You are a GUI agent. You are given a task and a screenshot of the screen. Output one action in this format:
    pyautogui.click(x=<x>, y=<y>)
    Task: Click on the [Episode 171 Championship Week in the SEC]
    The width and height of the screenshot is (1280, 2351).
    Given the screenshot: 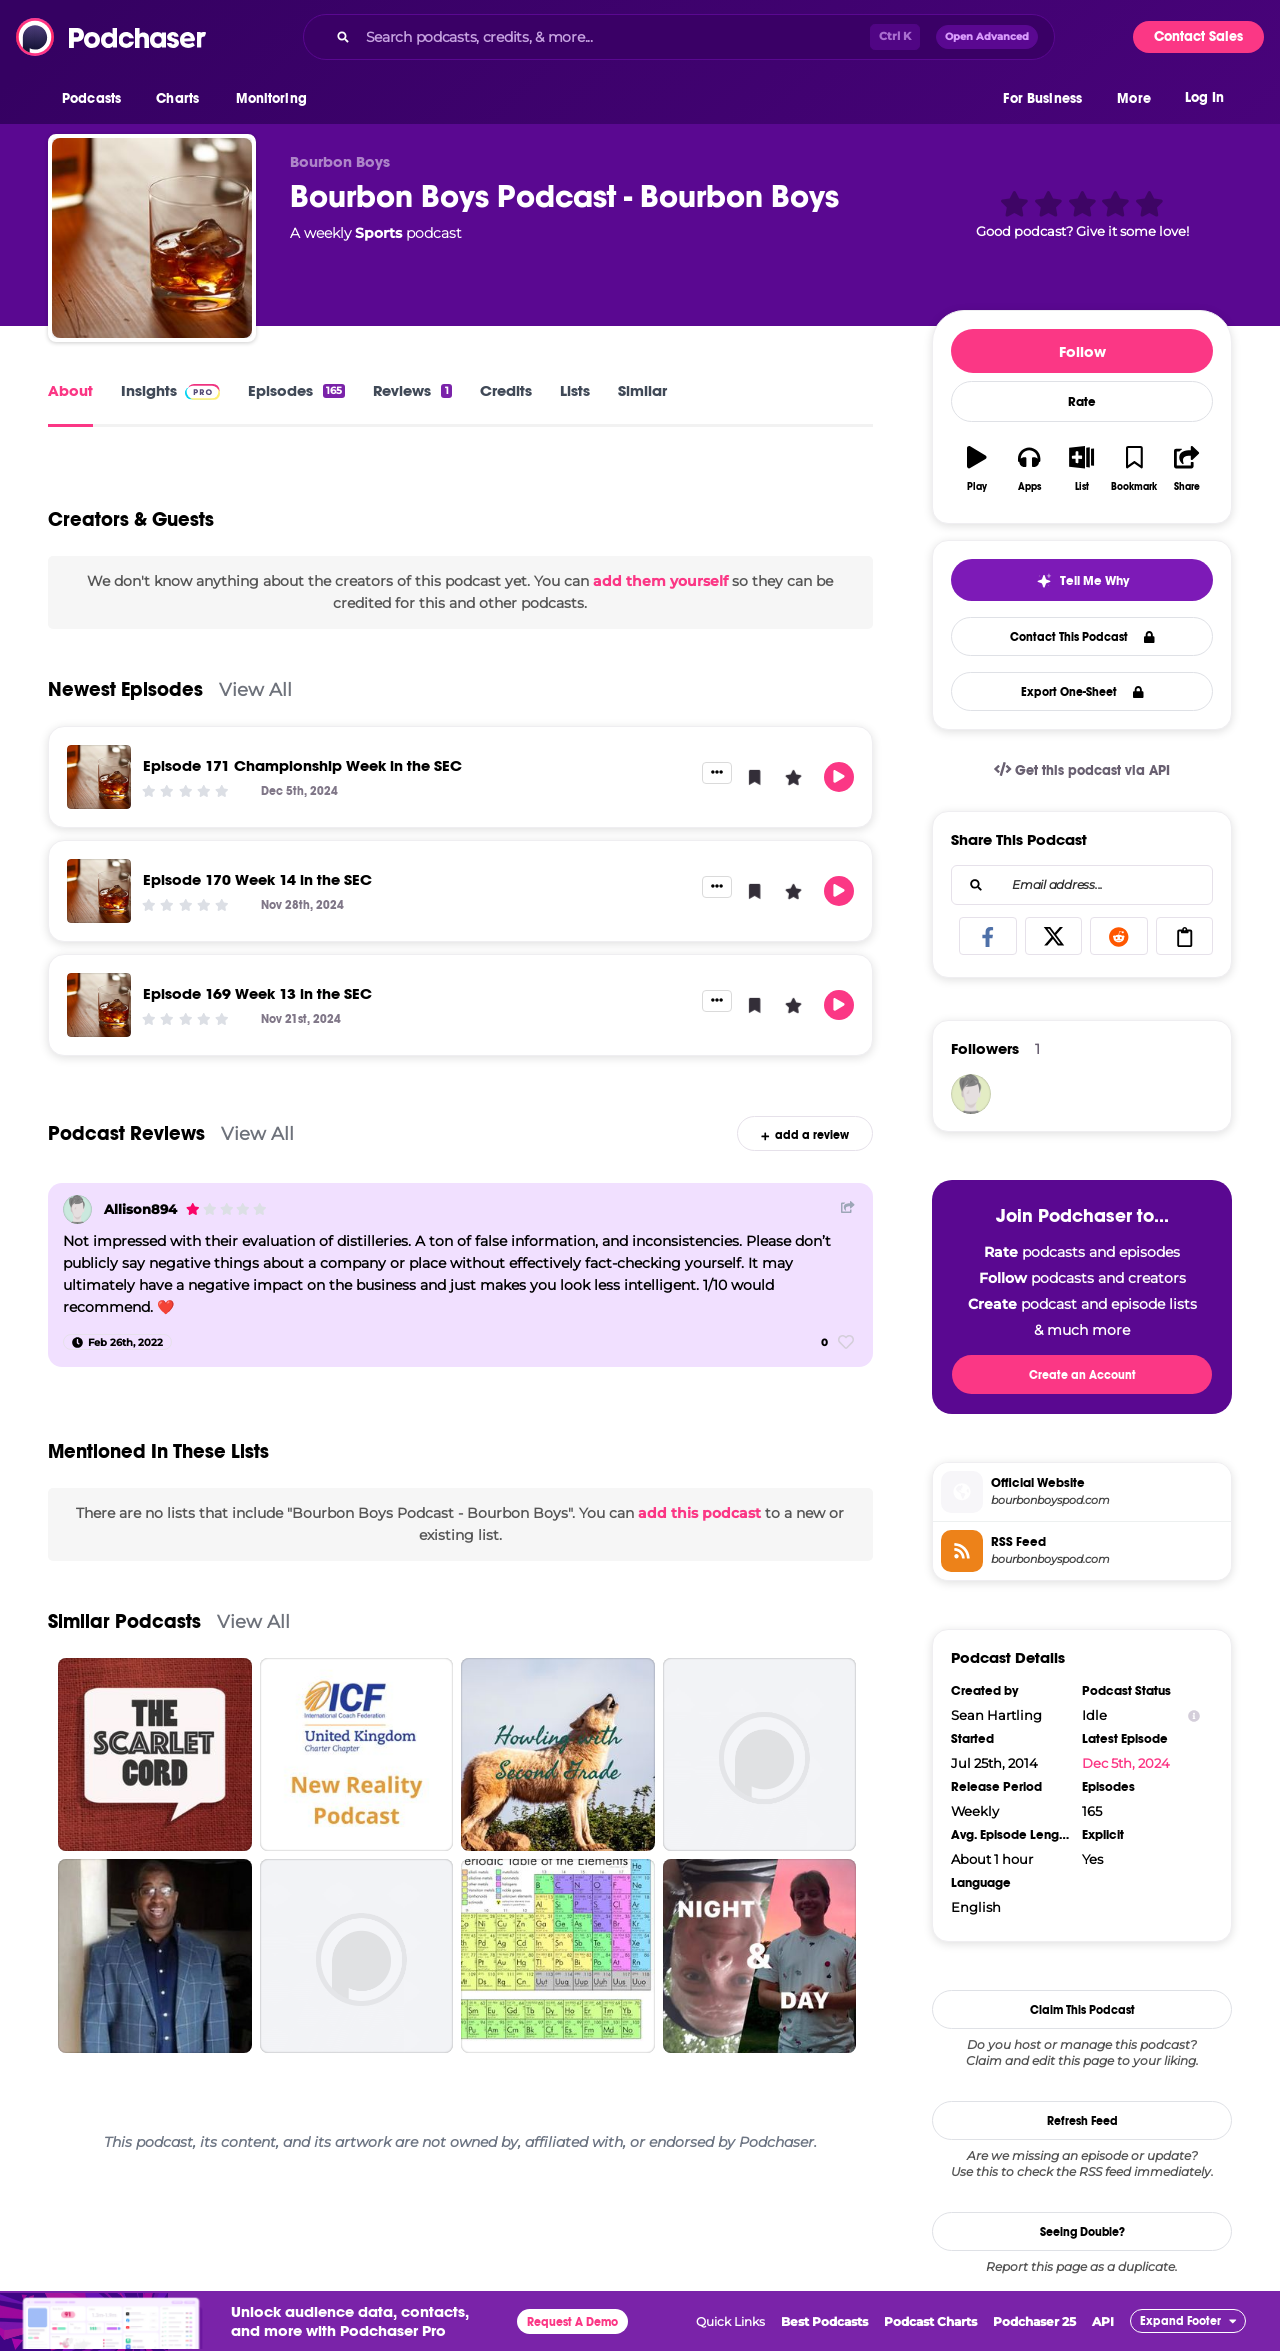 What is the action you would take?
    pyautogui.click(x=99, y=777)
    